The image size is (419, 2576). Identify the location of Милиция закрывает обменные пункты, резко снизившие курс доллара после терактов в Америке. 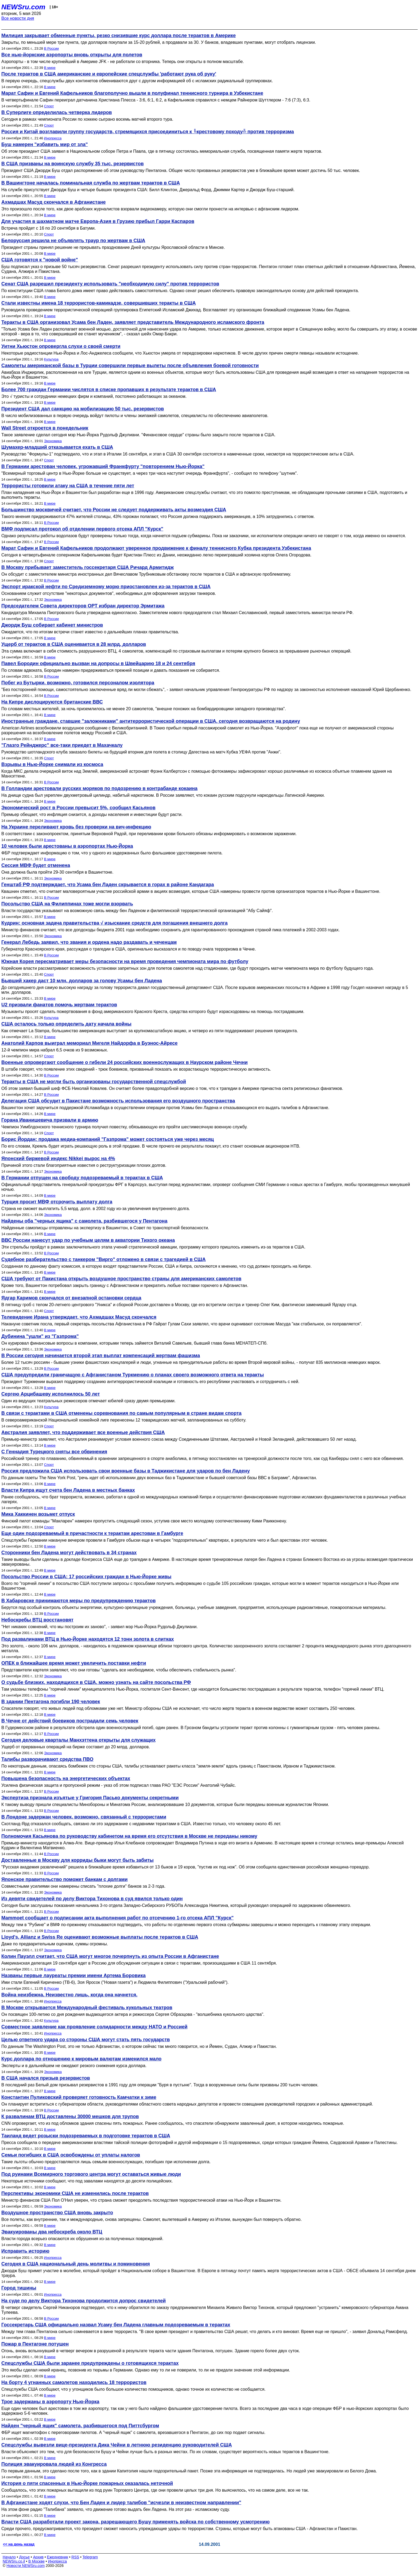
(118, 35).